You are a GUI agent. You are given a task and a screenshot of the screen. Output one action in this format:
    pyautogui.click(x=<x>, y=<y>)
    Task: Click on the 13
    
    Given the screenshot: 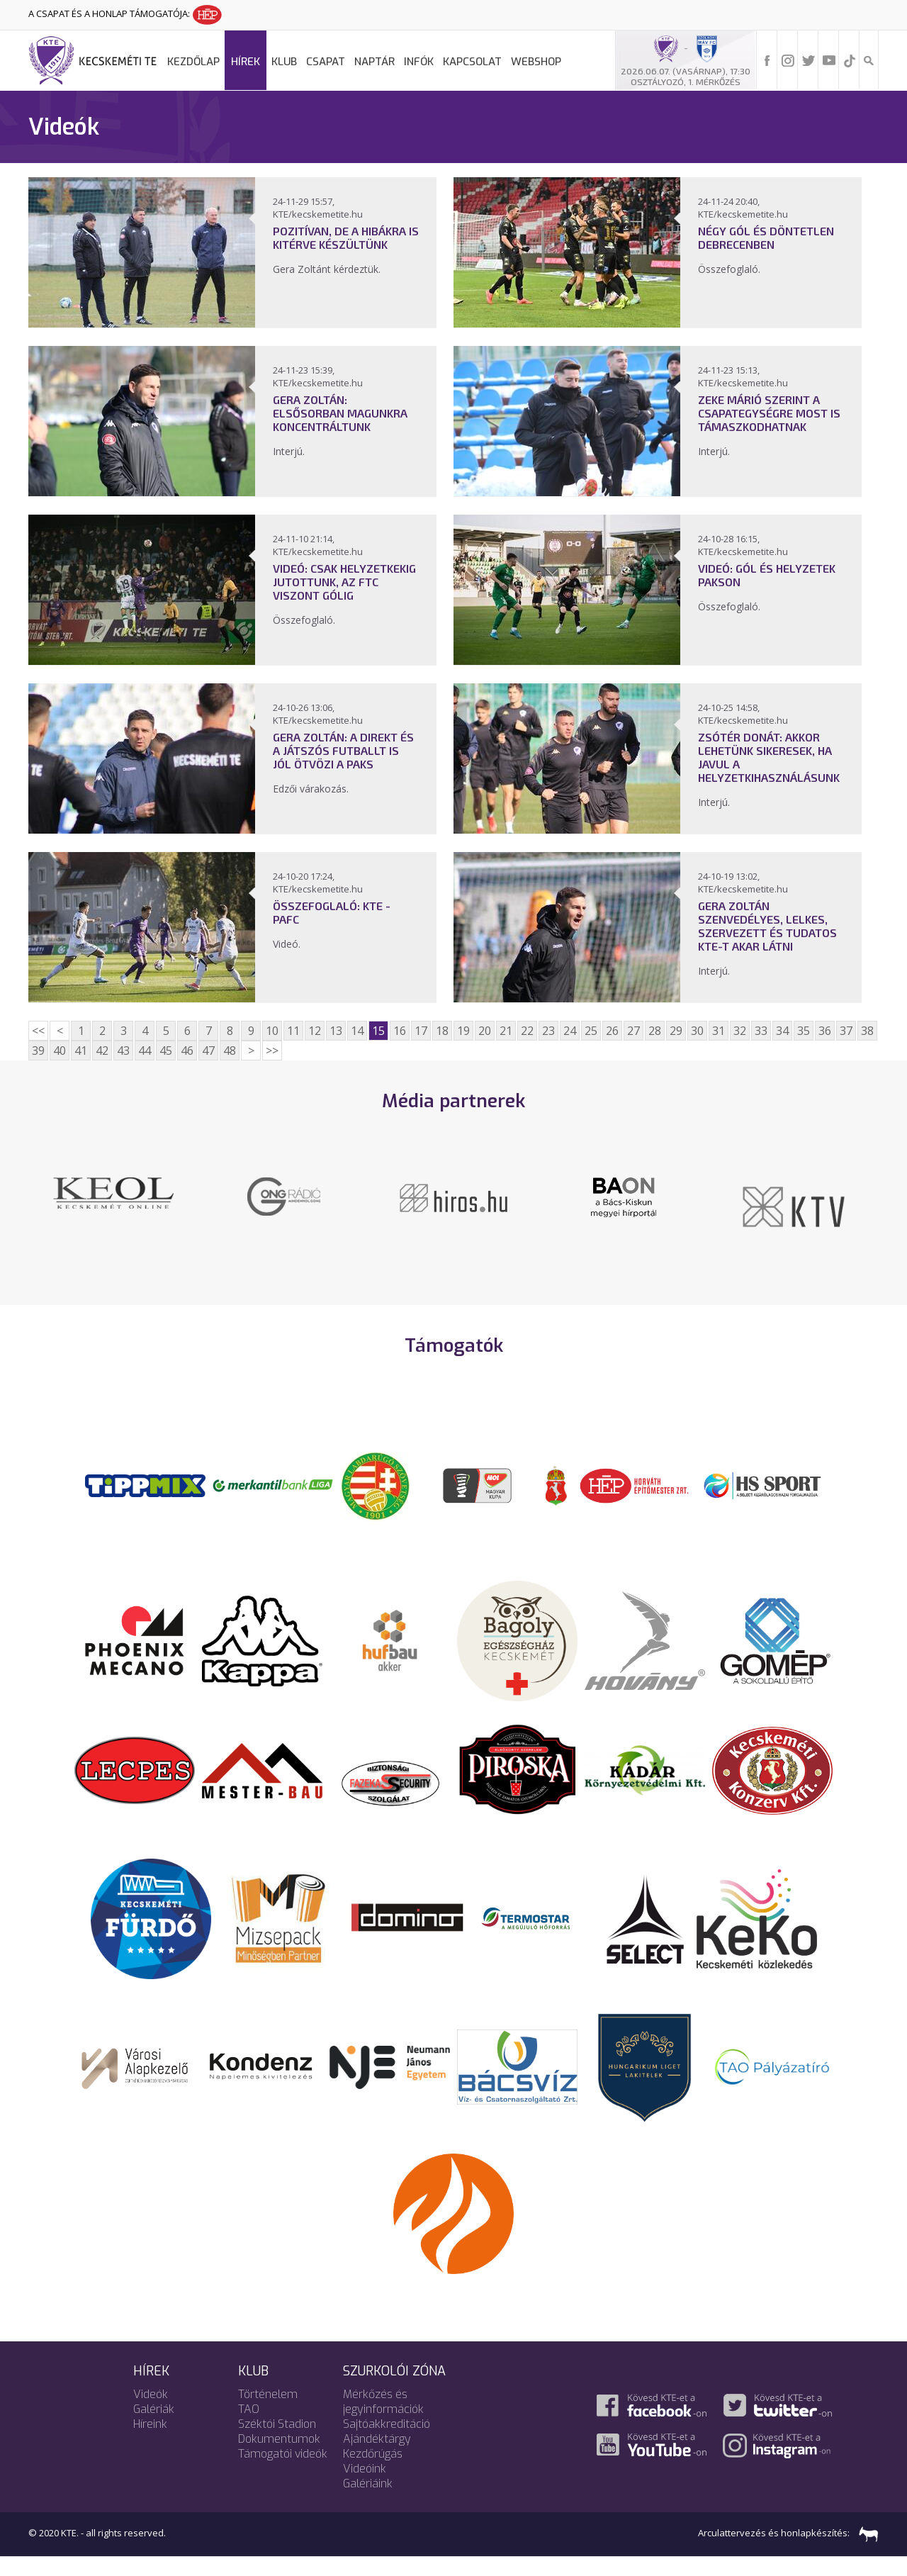 What is the action you would take?
    pyautogui.click(x=335, y=1030)
    